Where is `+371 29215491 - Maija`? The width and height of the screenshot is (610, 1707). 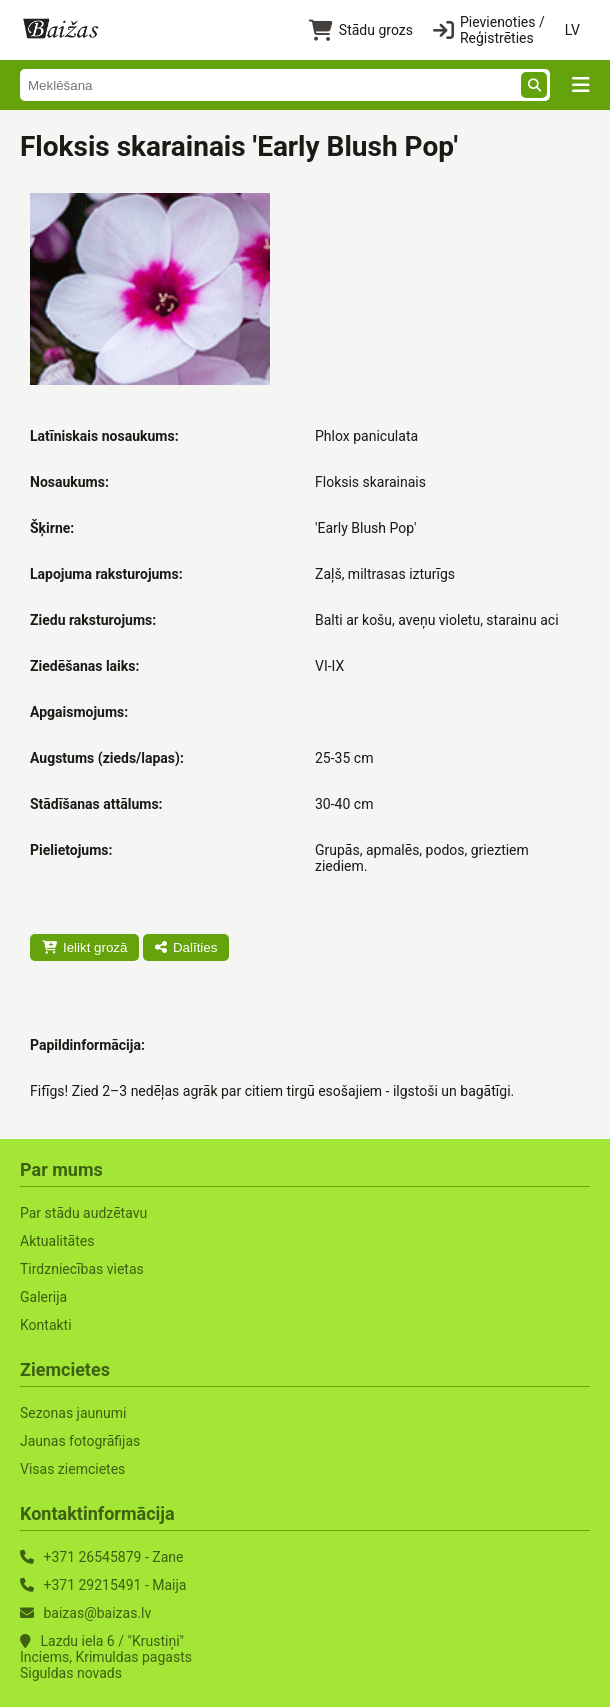
+371 29215491 - Maija is located at coordinates (114, 1585).